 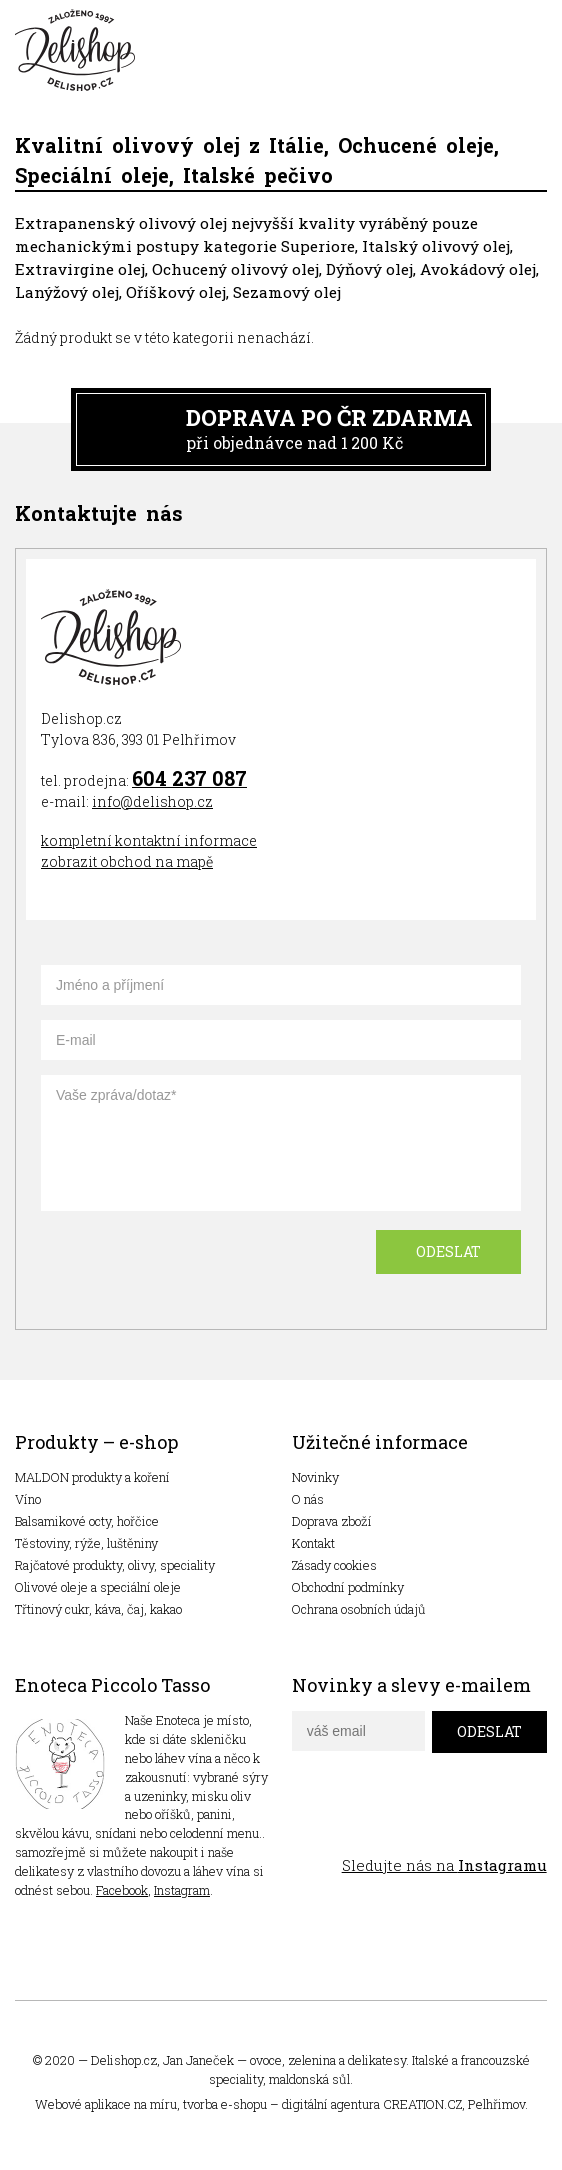 I want to click on Obchodní podmínky, so click(x=348, y=1587).